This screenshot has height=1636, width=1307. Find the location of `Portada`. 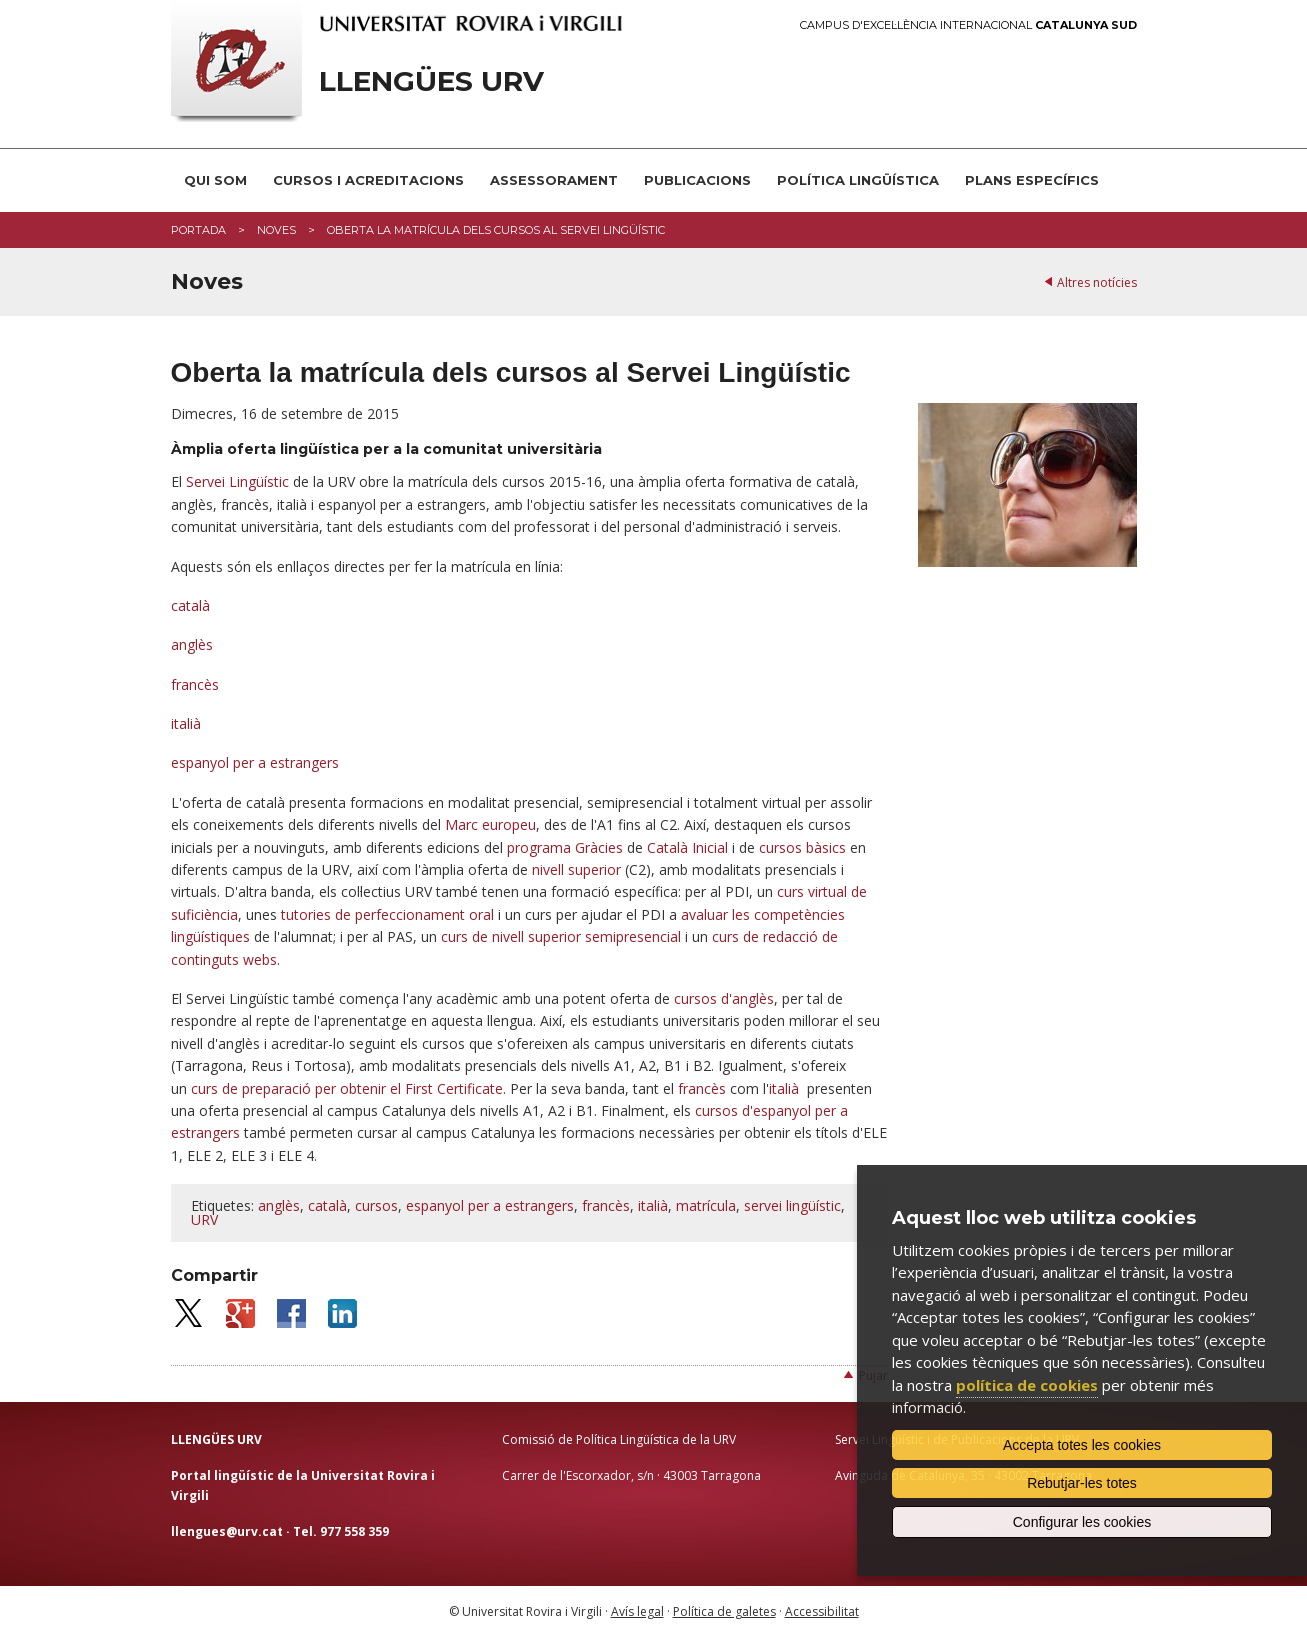

Portada is located at coordinates (198, 230).